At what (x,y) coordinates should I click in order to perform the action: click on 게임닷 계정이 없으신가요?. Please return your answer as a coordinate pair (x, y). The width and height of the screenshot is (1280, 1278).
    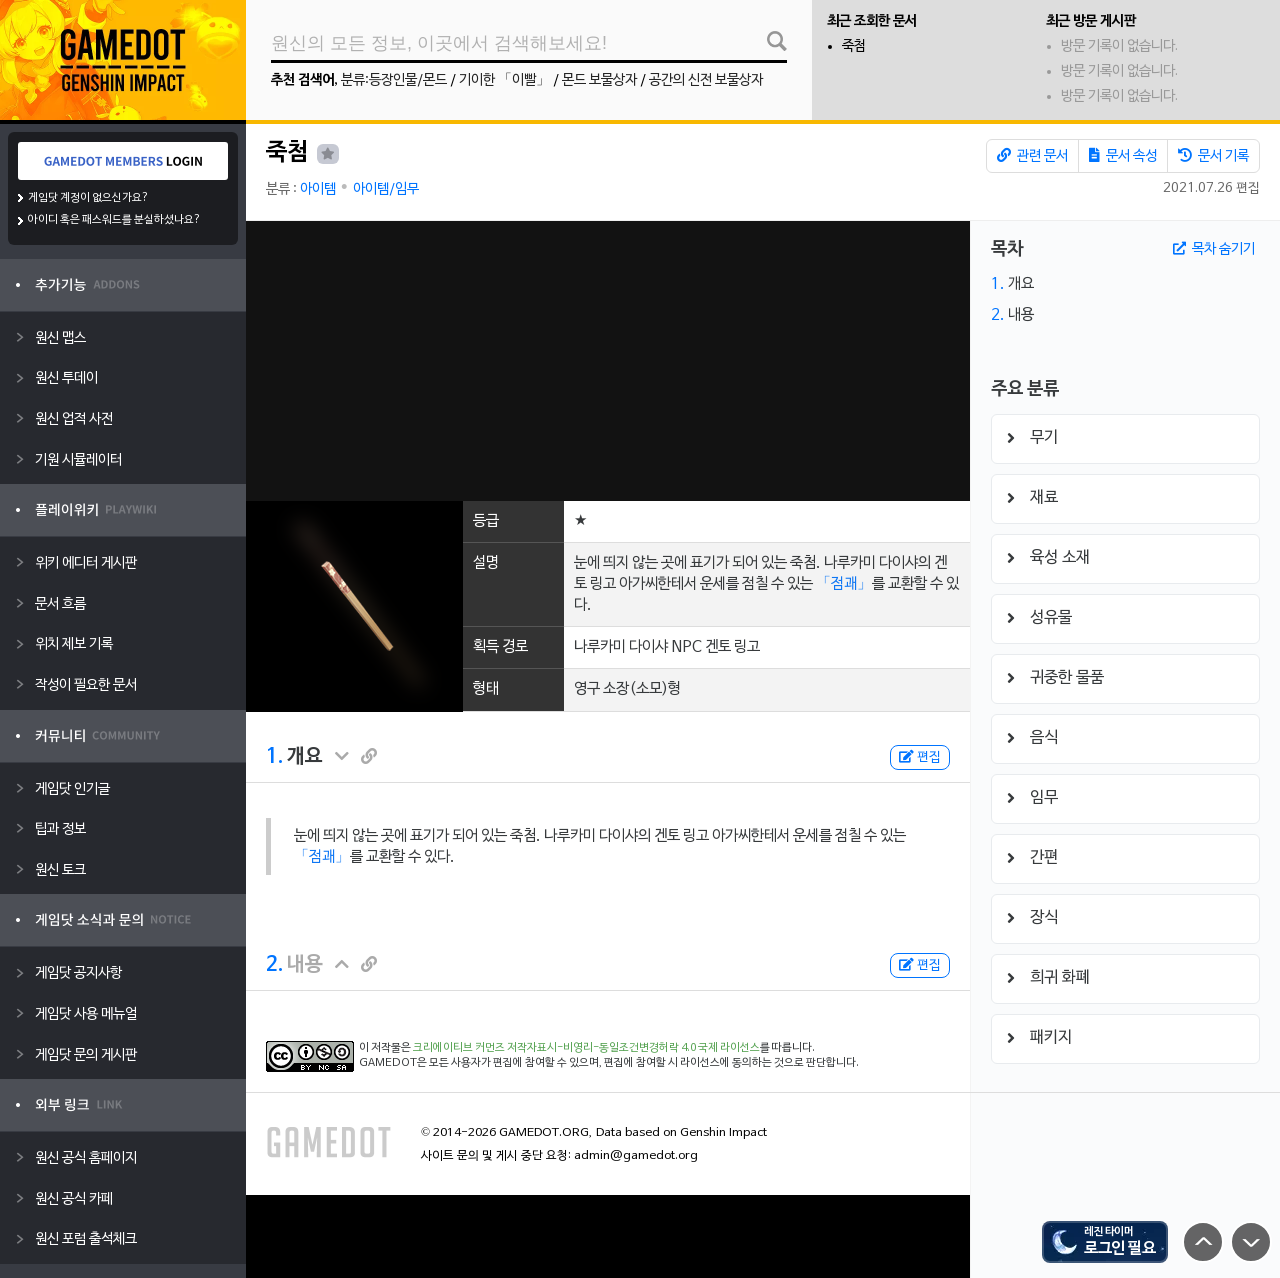
    Looking at the image, I should click on (88, 198).